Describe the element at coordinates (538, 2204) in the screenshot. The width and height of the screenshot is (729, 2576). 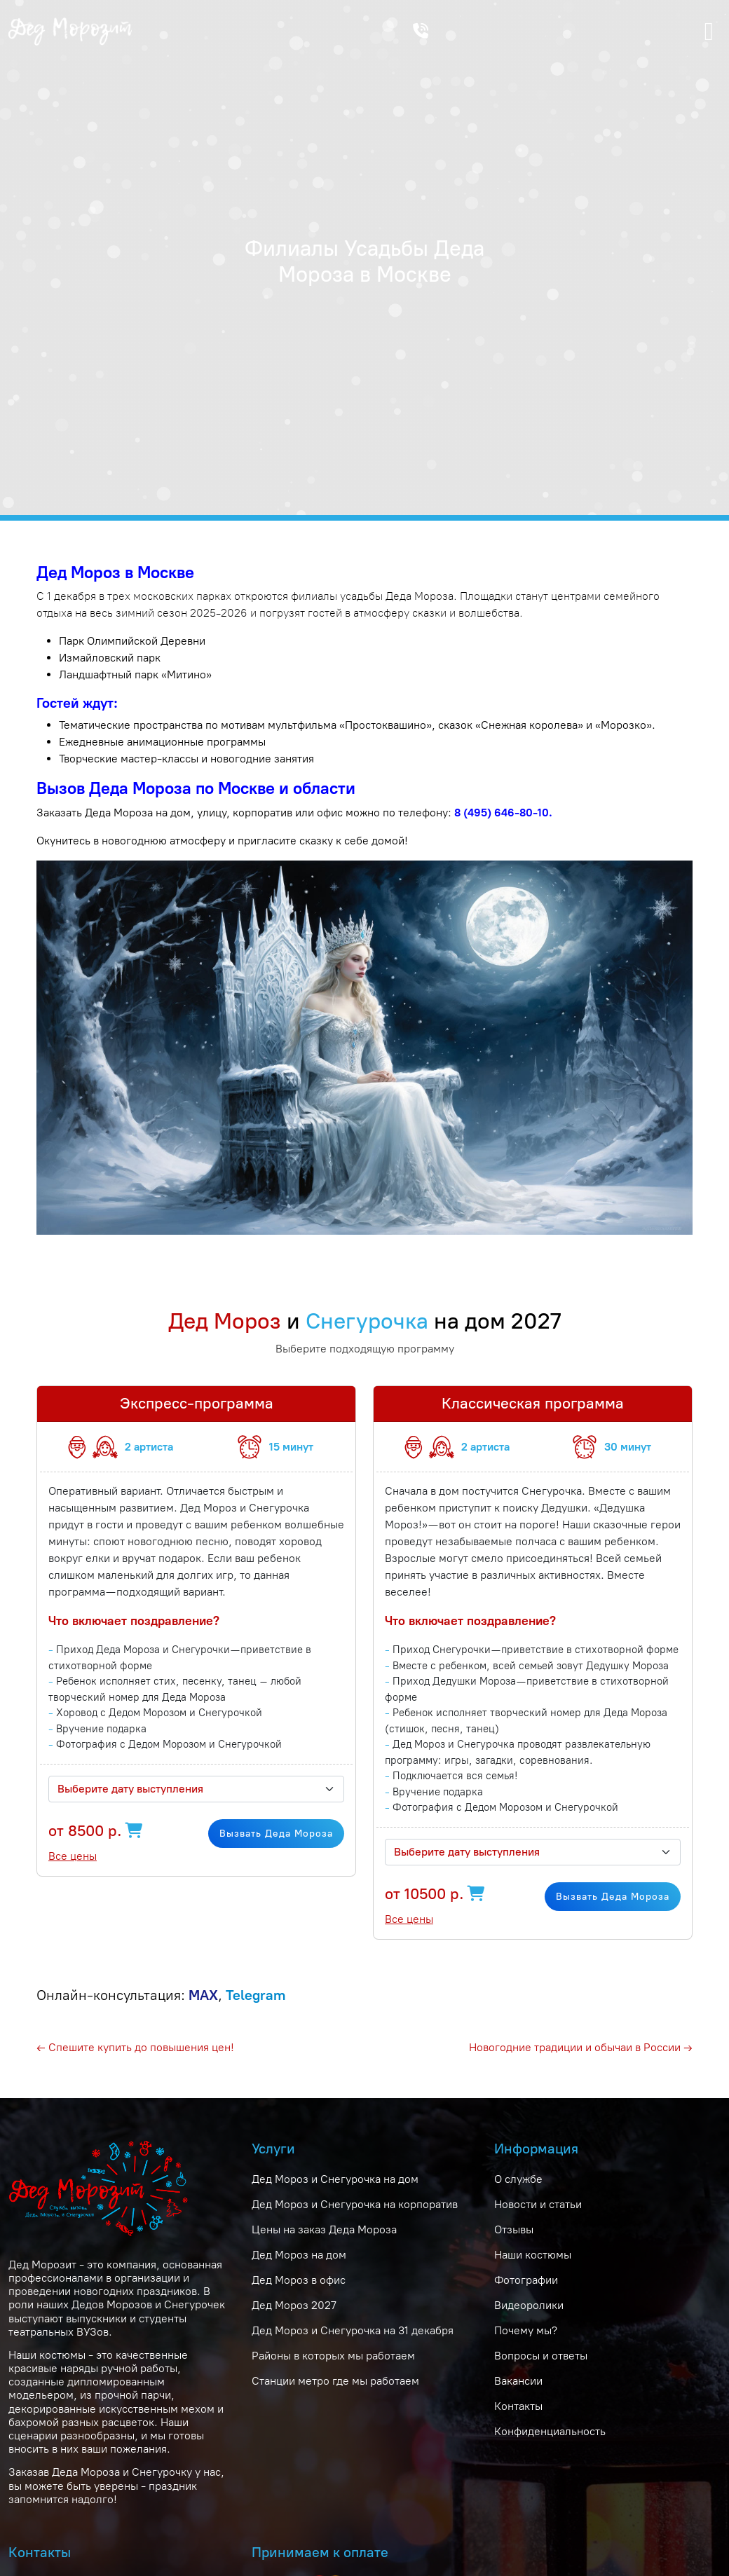
I see `Новости и статьи` at that location.